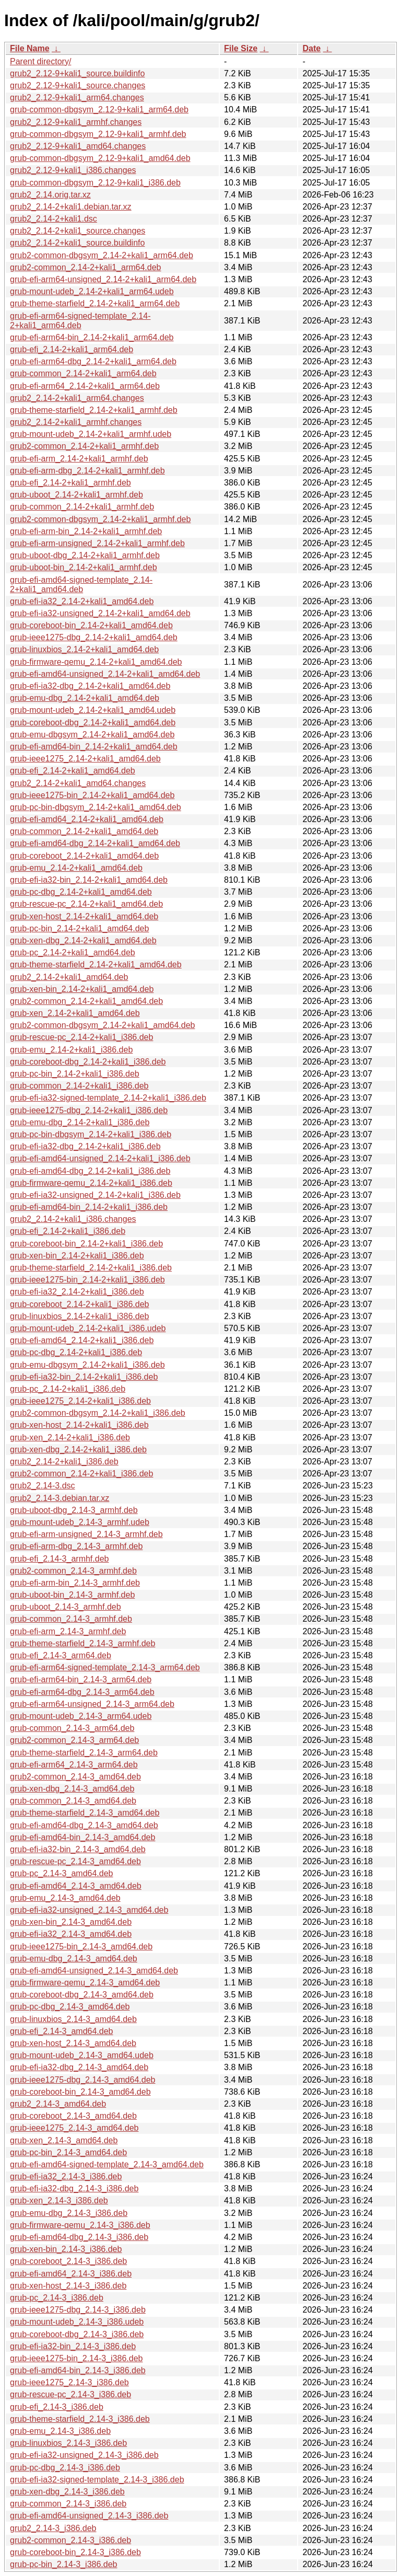  Describe the element at coordinates (93, 361) in the screenshot. I see `grub-efi-arm64-dbg_2.14-2+kali1_arm64.deb` at that location.